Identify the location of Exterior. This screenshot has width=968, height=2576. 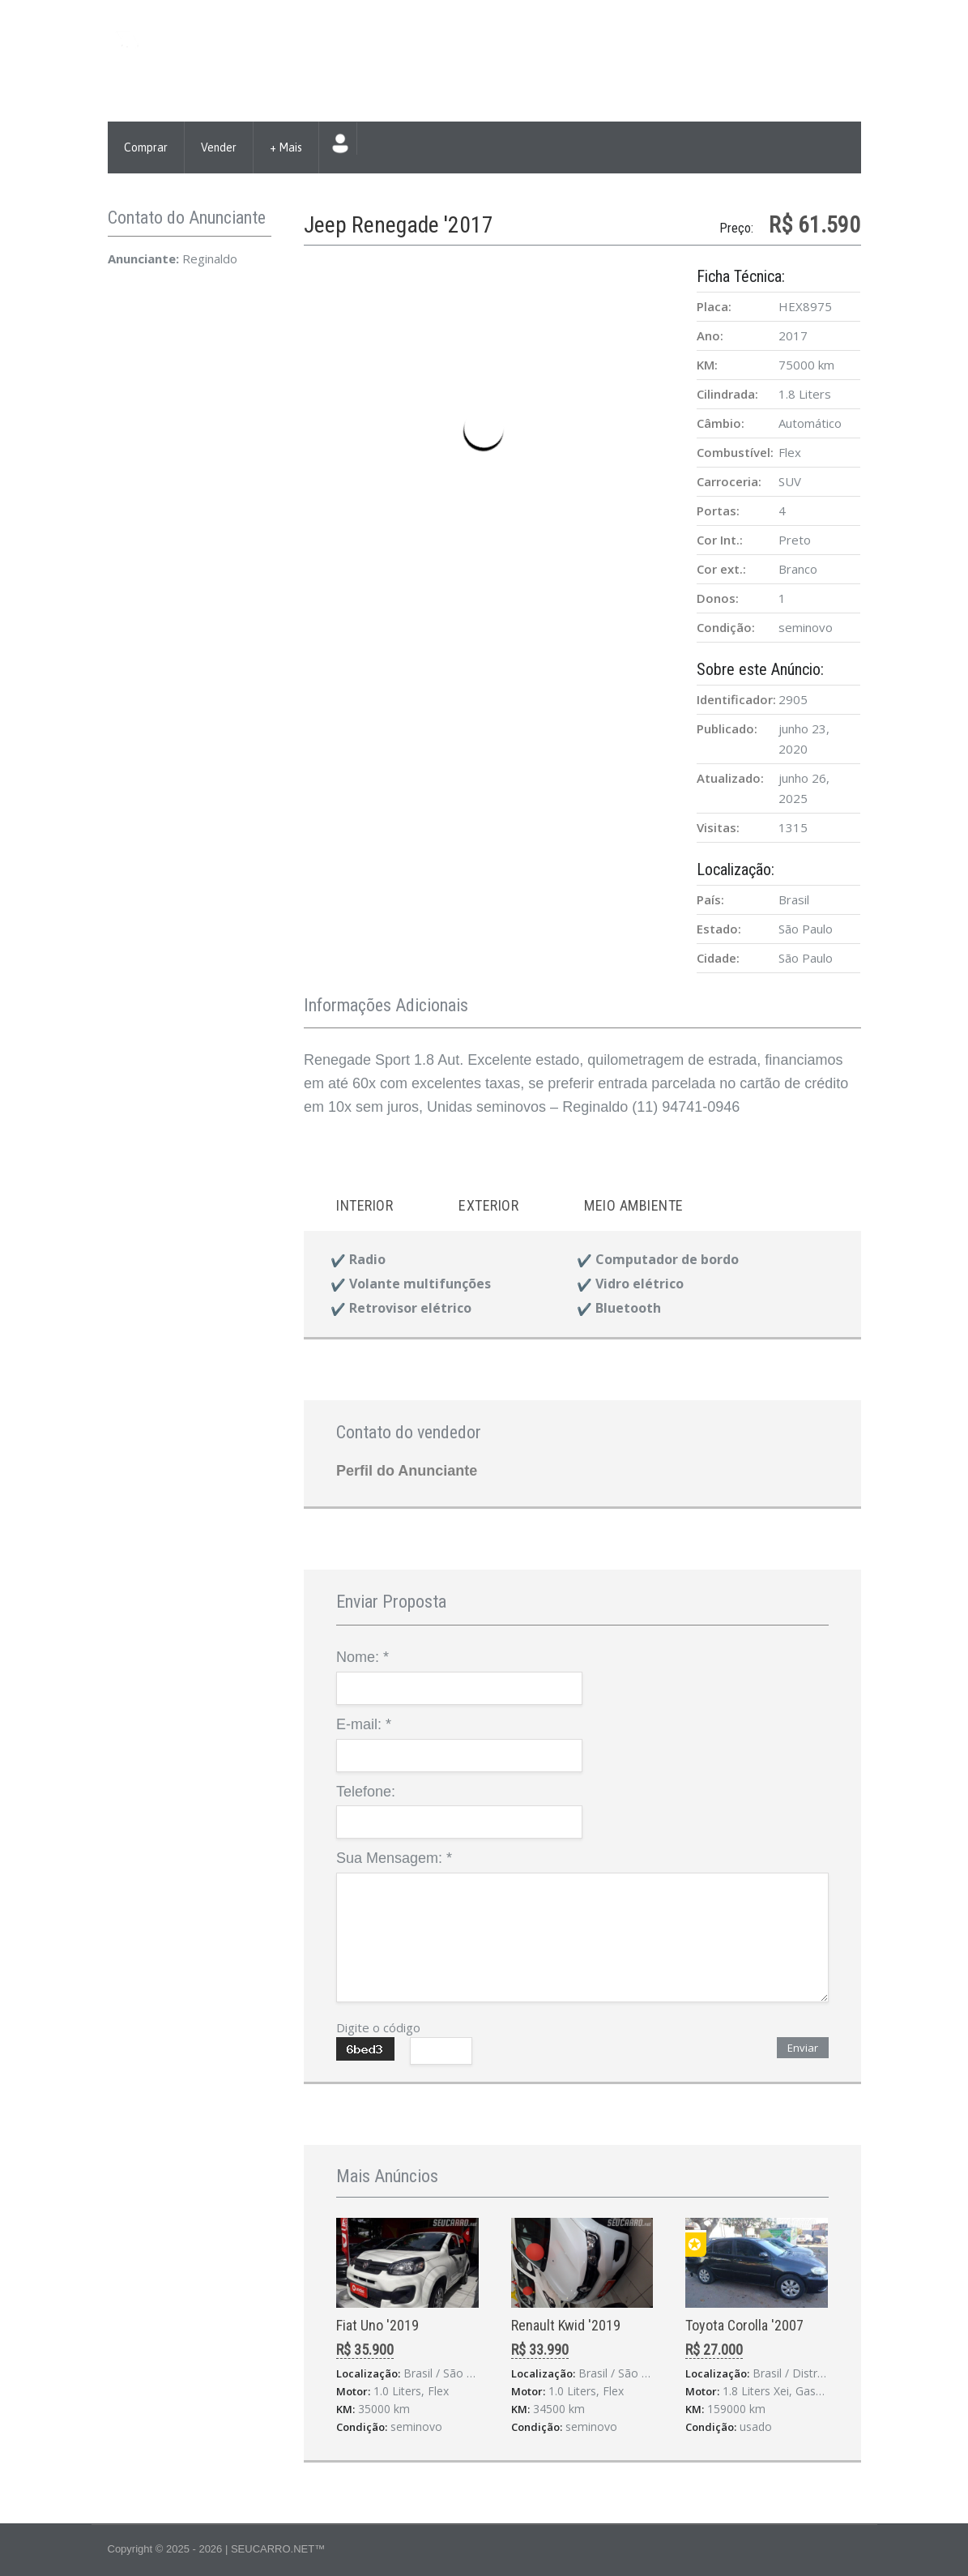
(488, 1205).